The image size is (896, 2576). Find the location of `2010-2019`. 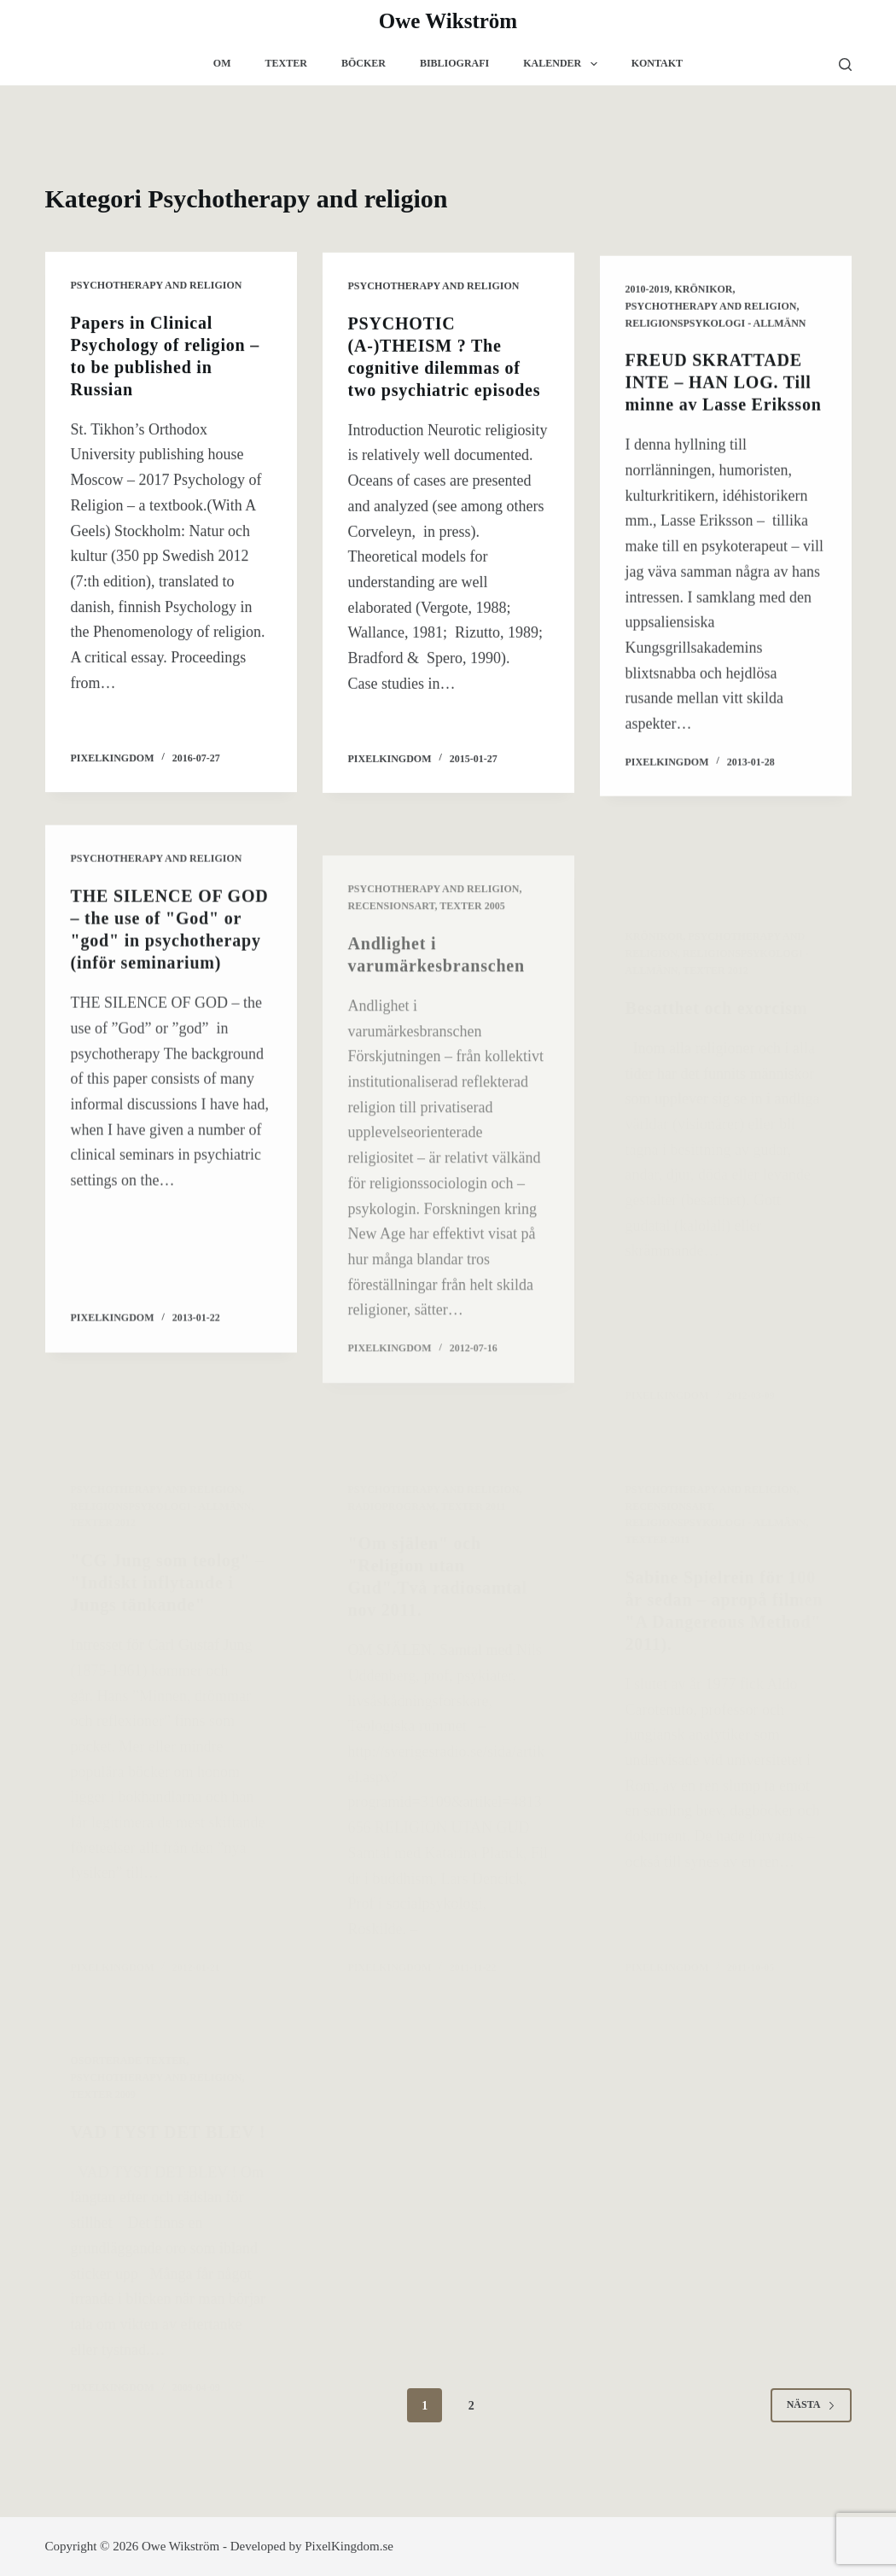

2010-2019 is located at coordinates (647, 295).